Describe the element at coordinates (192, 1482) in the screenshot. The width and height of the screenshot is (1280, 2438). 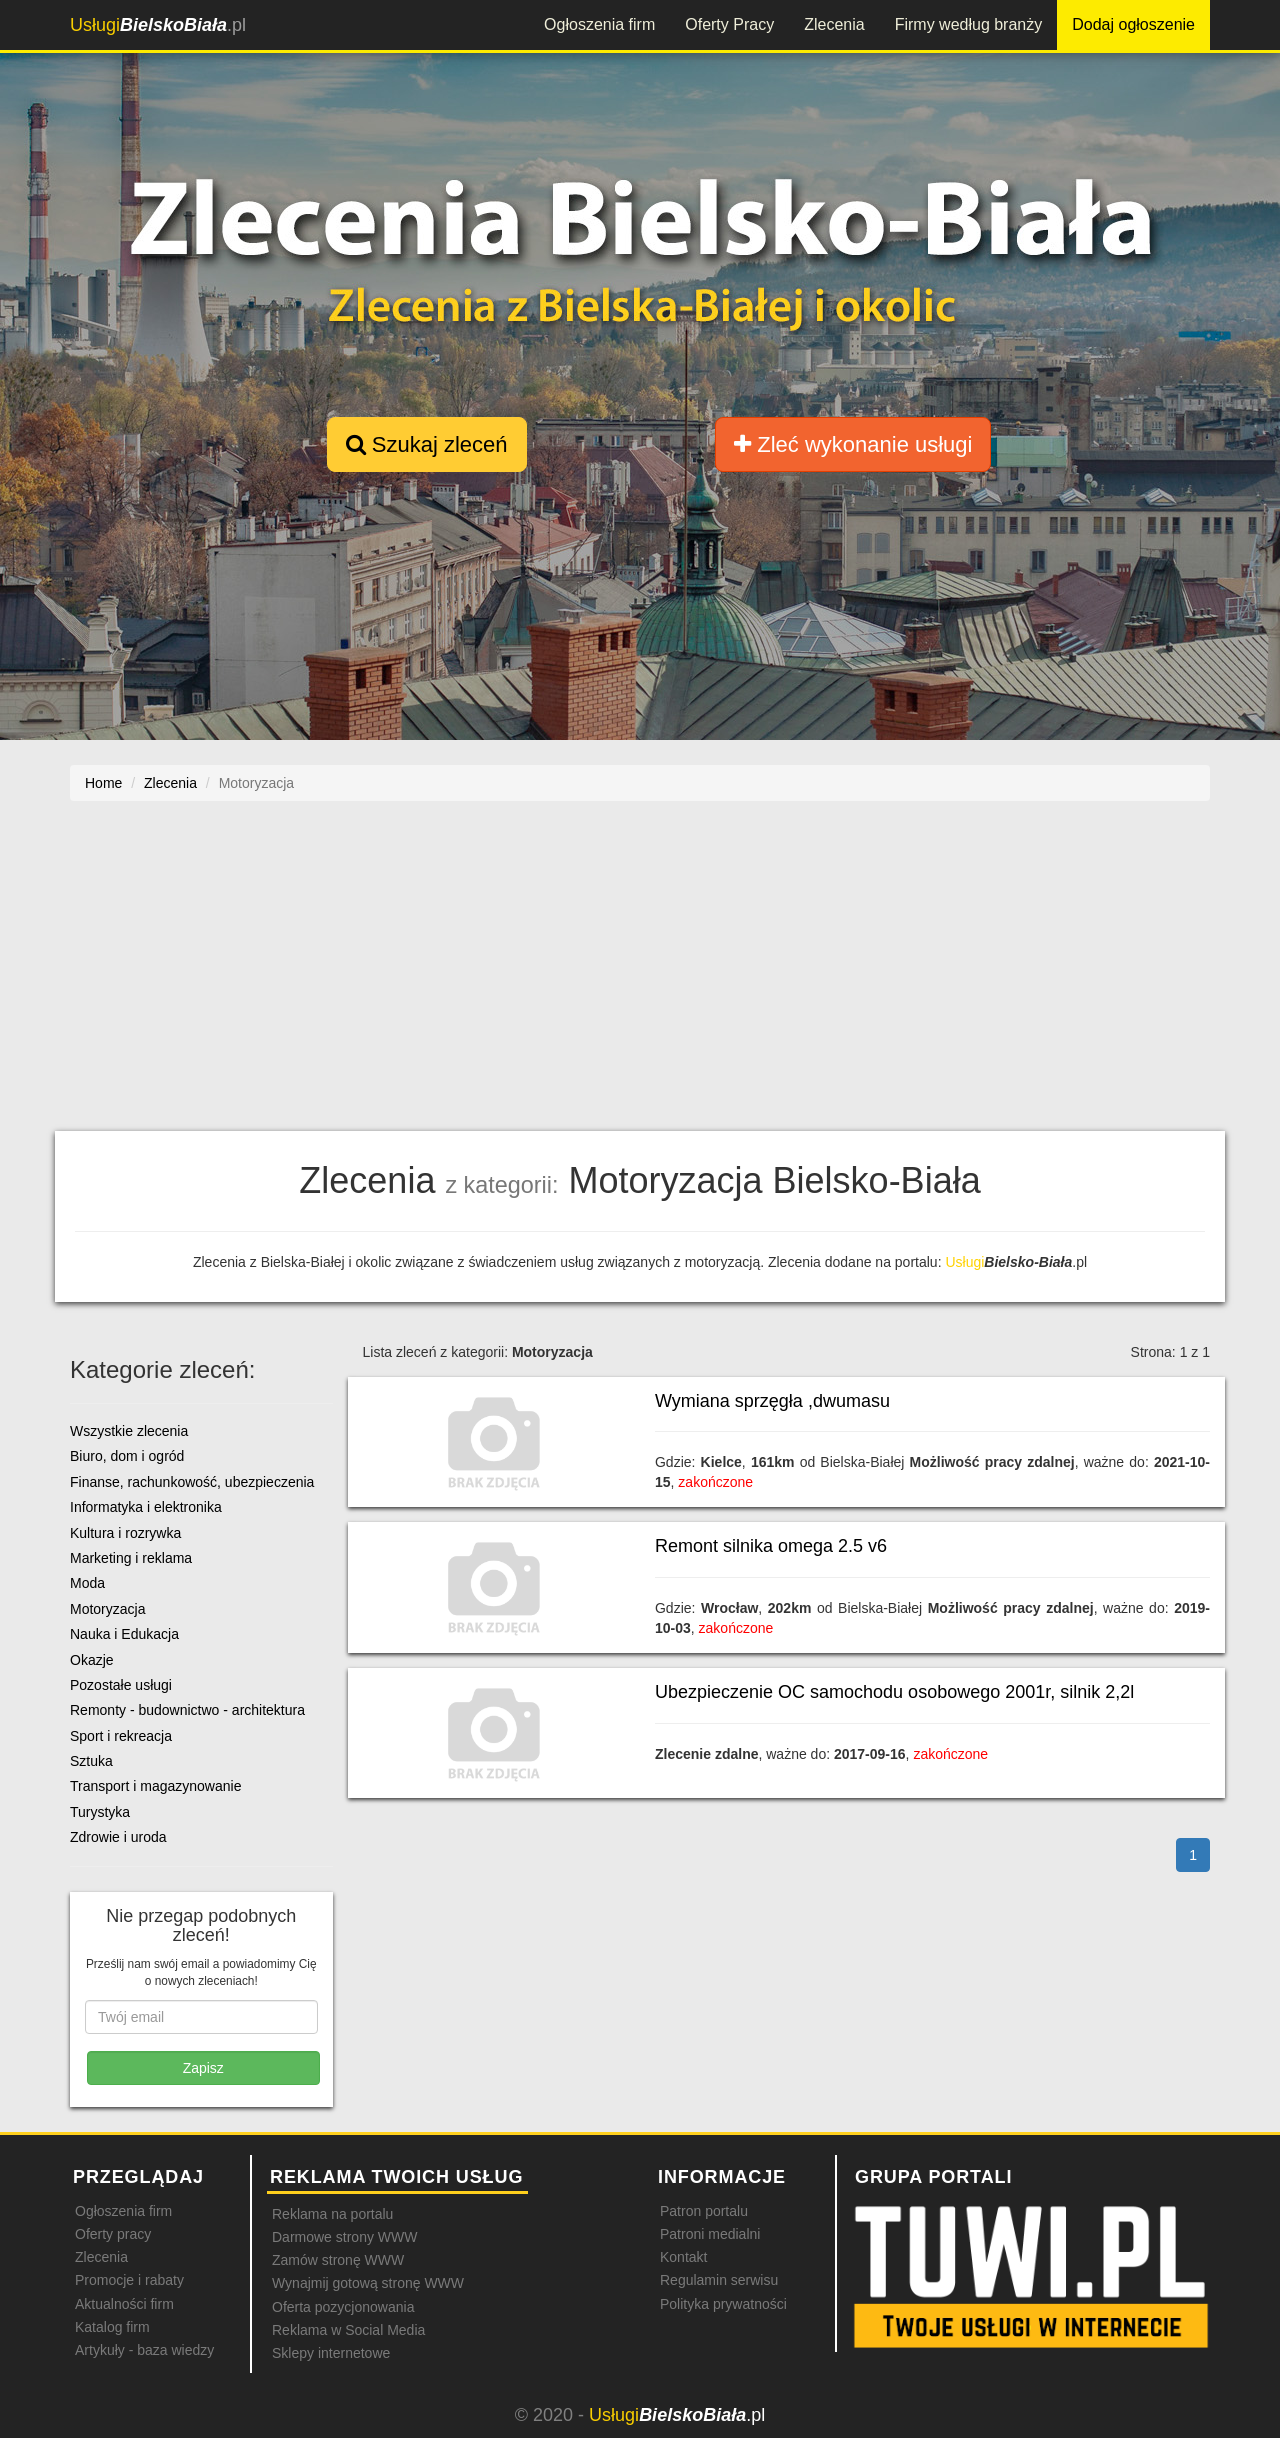
I see `Finanse, rachunkowość, ubezpieczenia` at that location.